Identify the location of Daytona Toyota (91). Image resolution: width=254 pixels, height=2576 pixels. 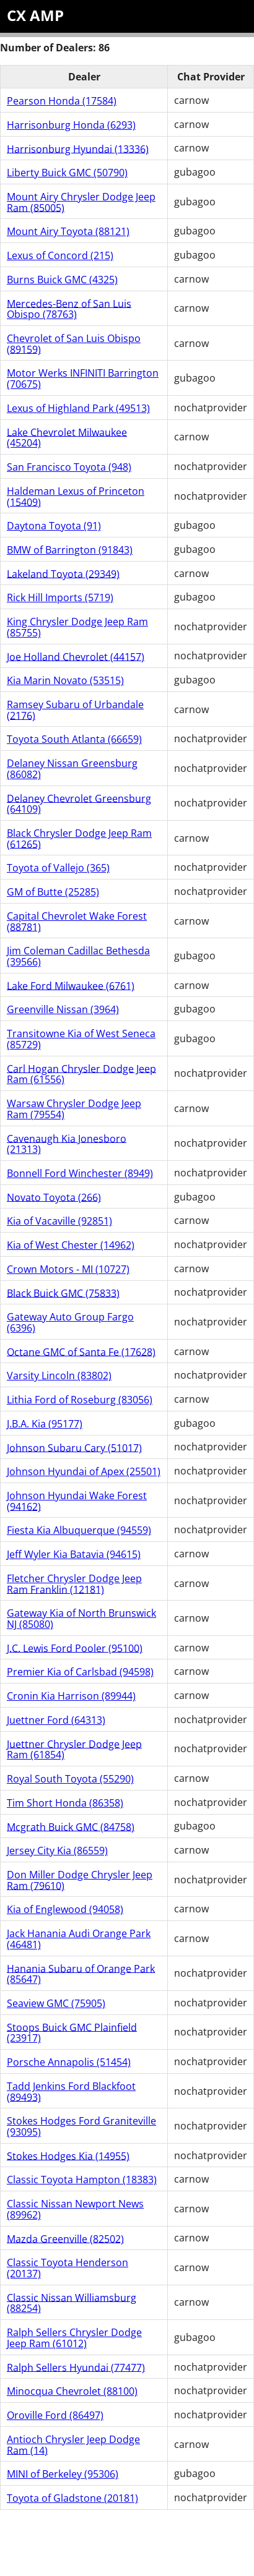
(54, 526).